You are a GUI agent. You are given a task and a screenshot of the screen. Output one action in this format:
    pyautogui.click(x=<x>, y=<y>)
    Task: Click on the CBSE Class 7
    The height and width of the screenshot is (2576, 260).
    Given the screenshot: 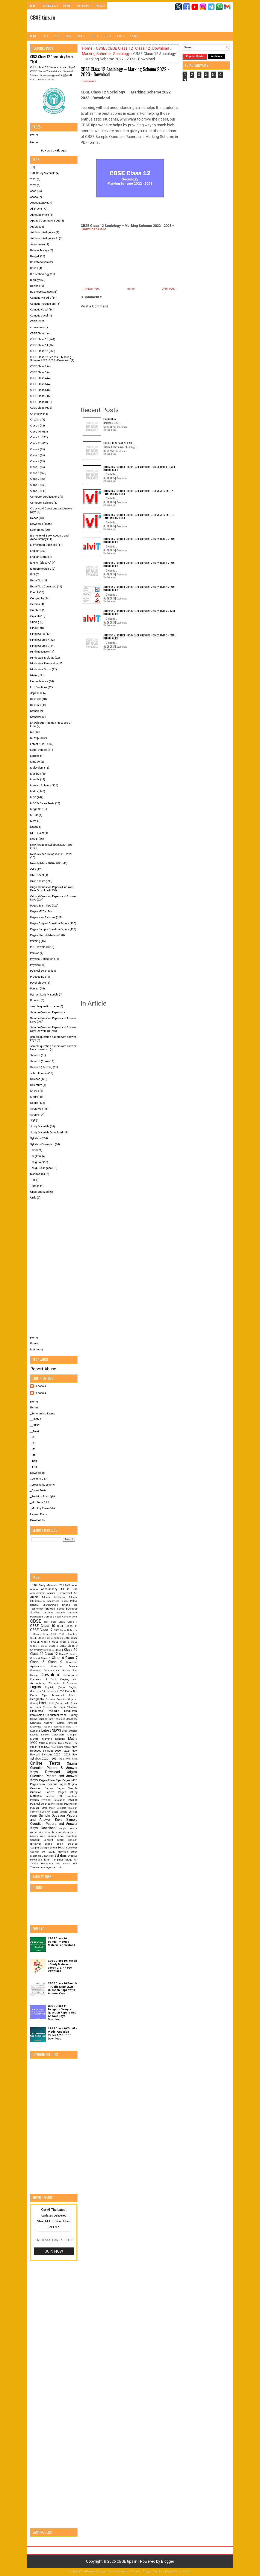 What is the action you would take?
    pyautogui.click(x=38, y=395)
    